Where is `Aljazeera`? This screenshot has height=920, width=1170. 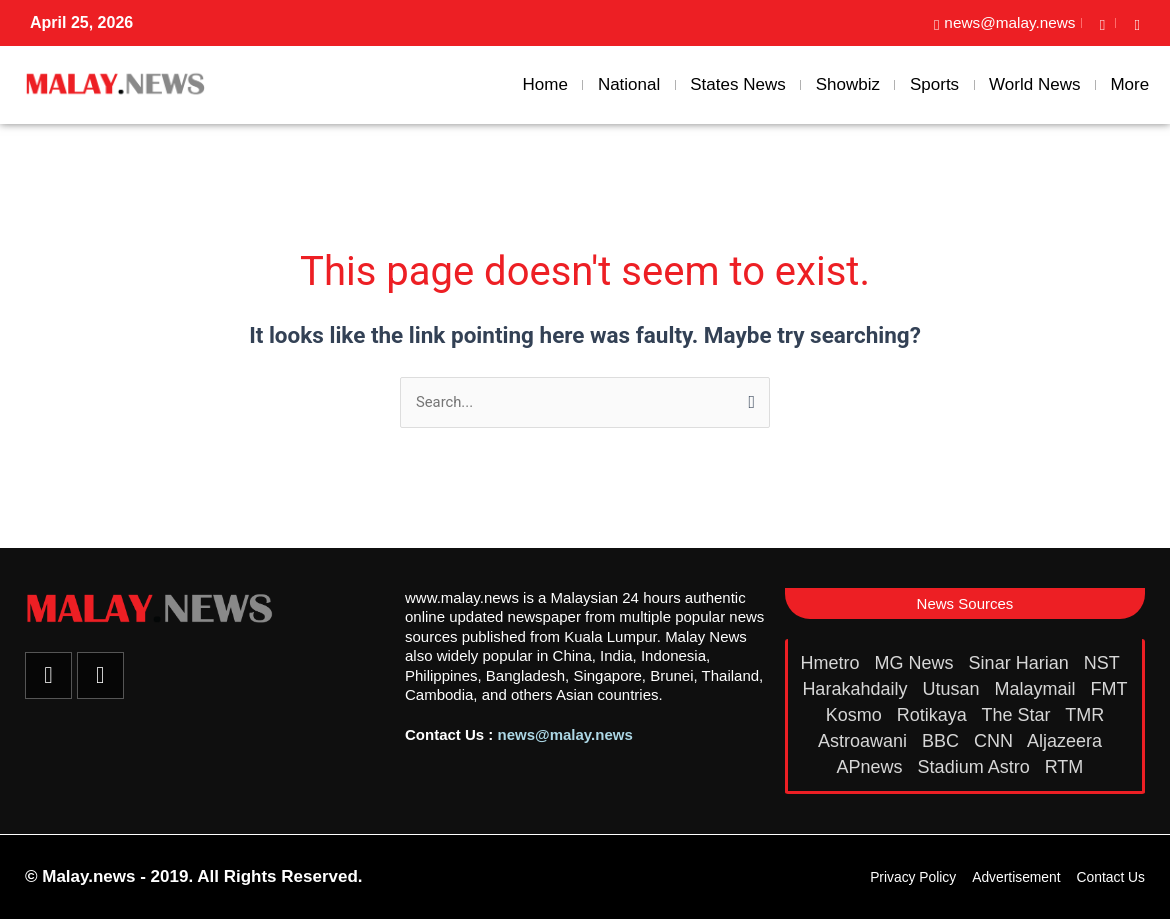 Aljazeera is located at coordinates (1067, 741).